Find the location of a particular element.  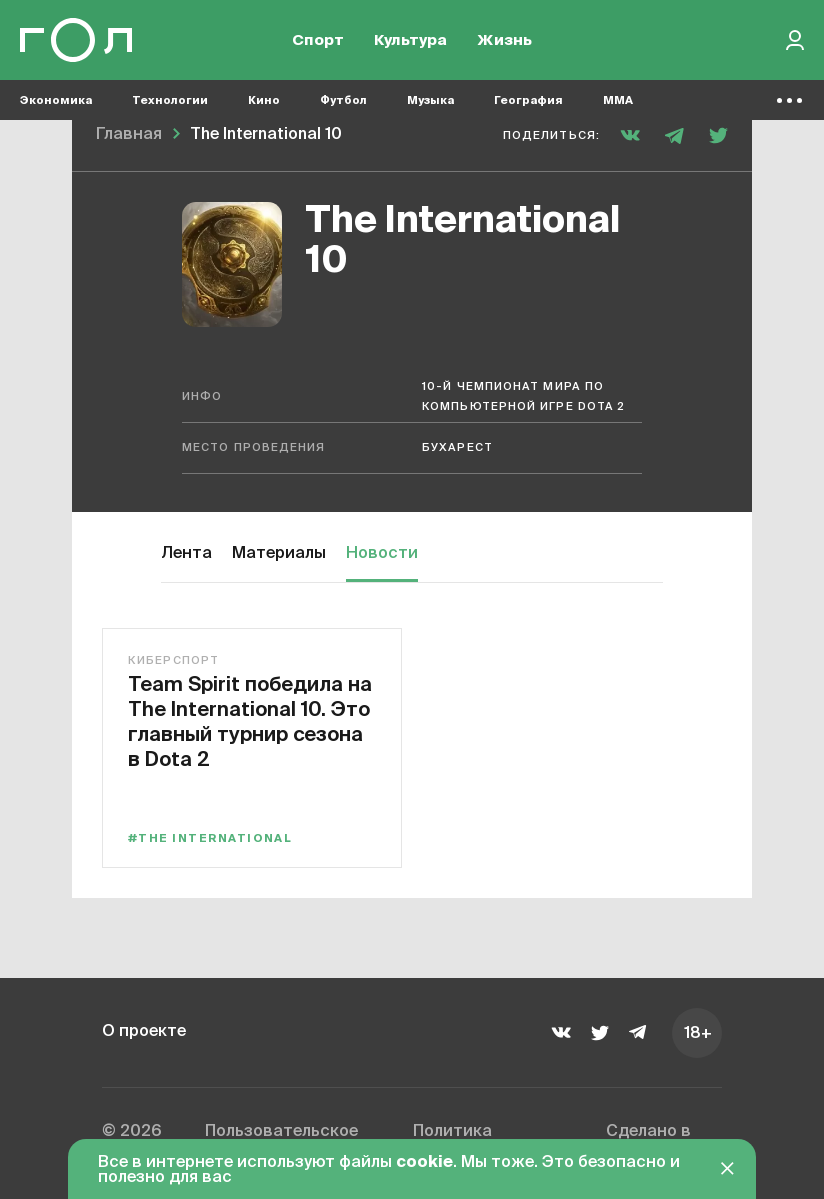

О проекте is located at coordinates (144, 1032).